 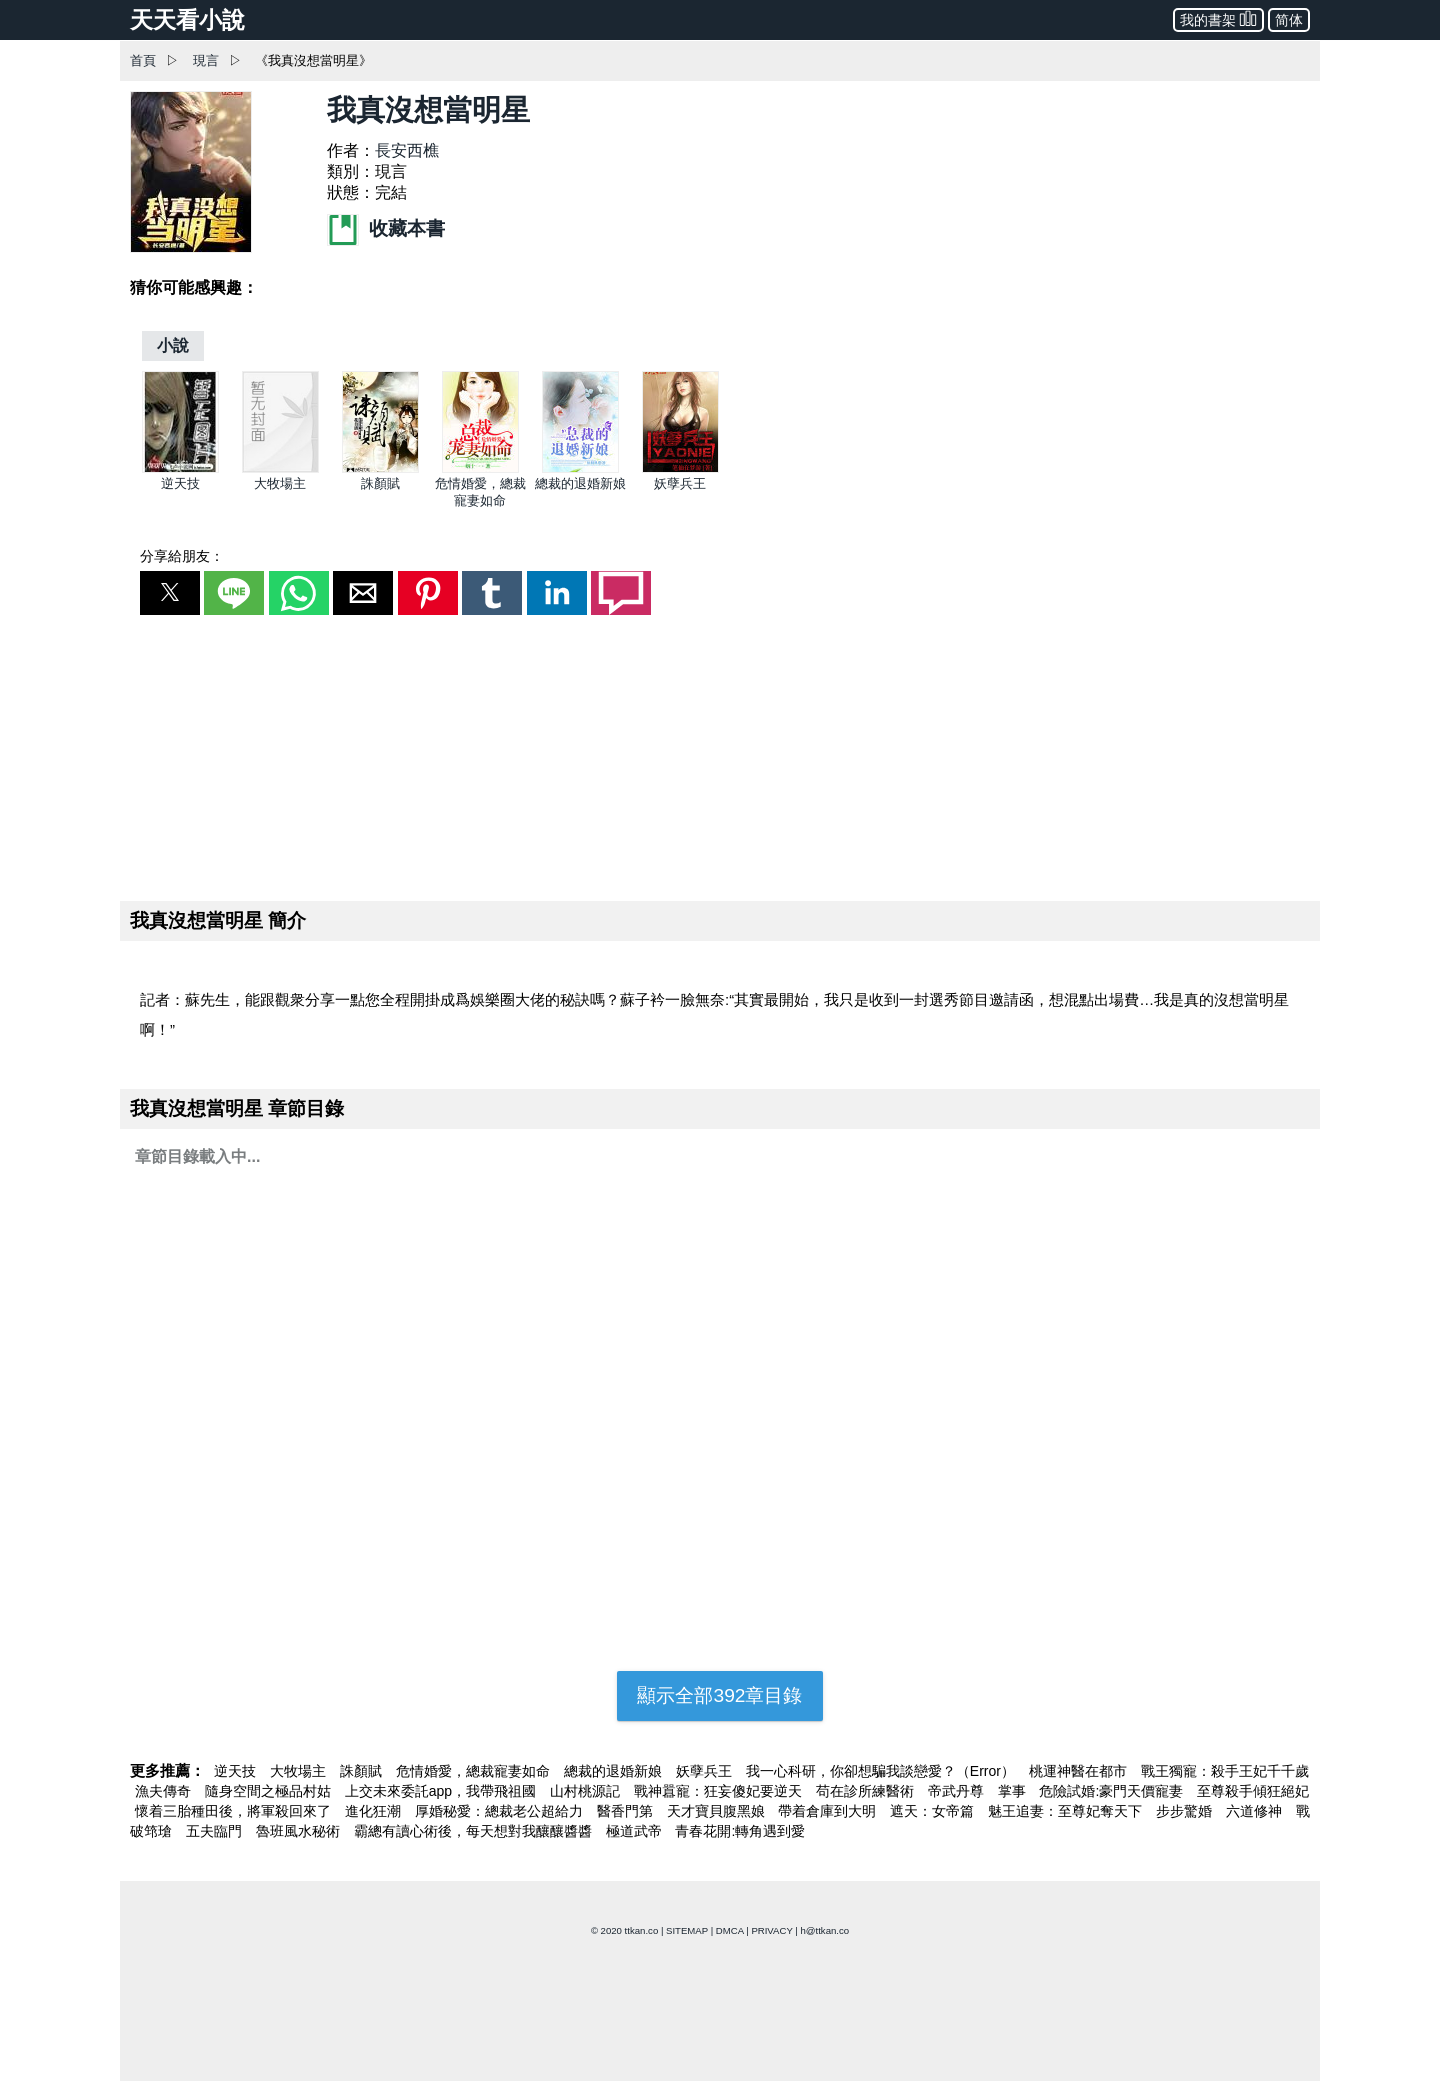 What do you see at coordinates (280, 468) in the screenshot?
I see `[大牧場主]` at bounding box center [280, 468].